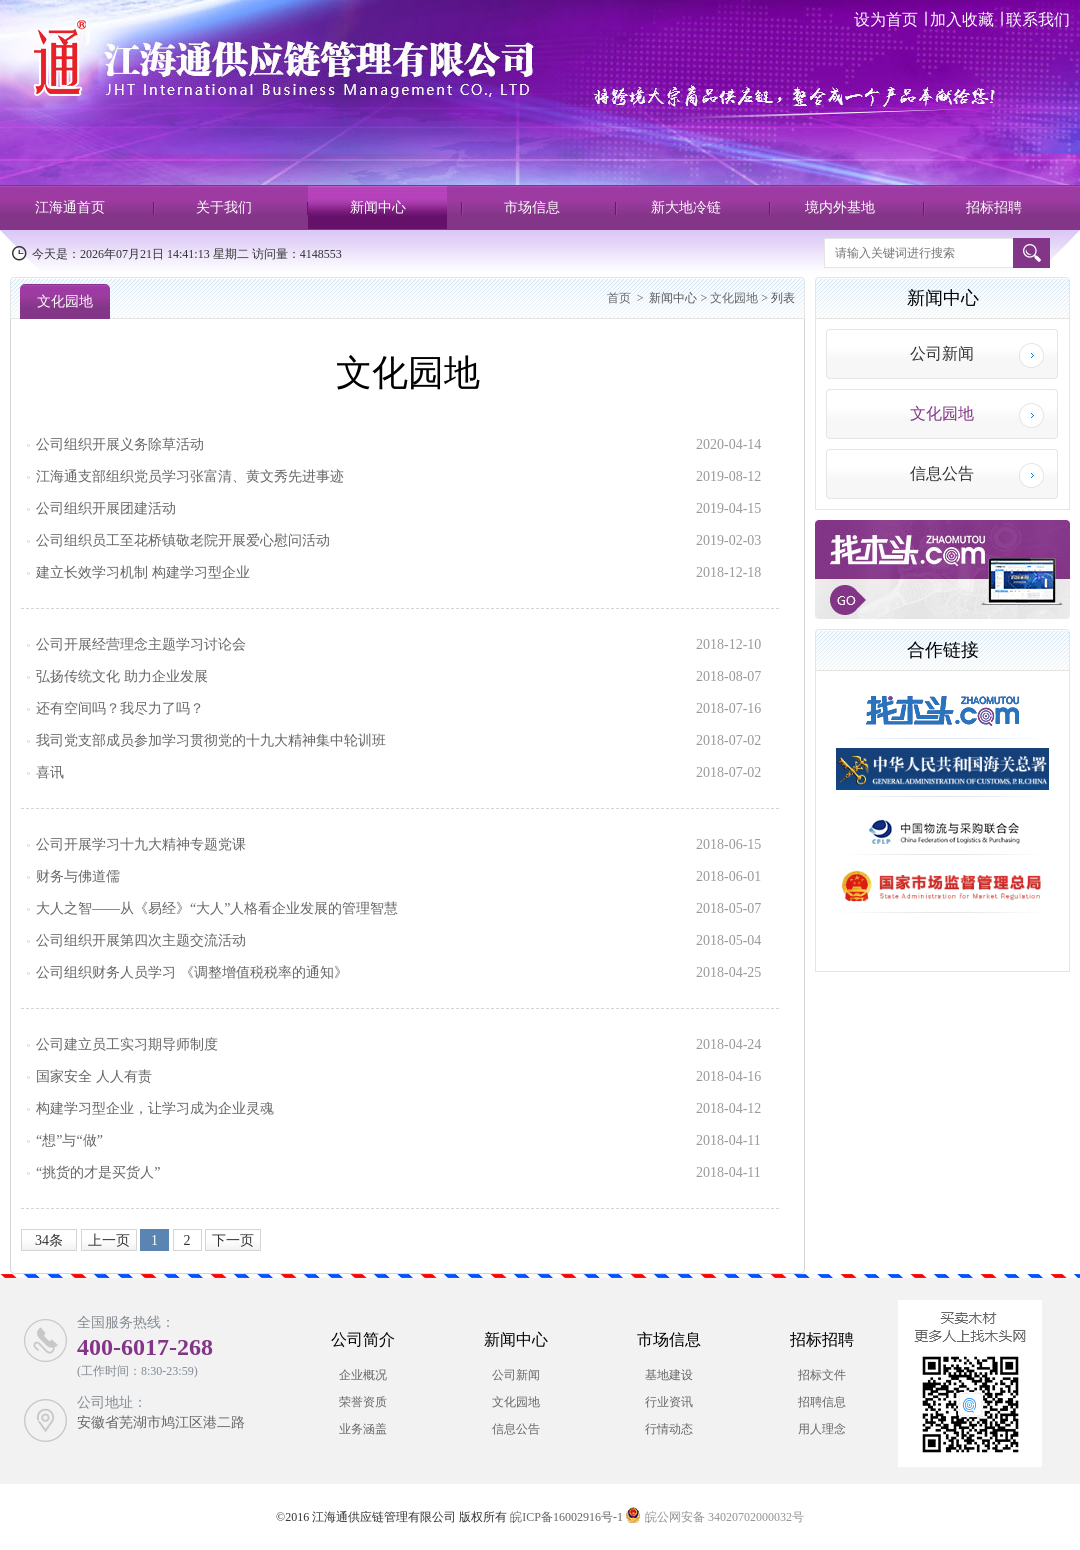 The height and width of the screenshot is (1550, 1080). What do you see at coordinates (363, 1375) in the screenshot?
I see `企业概况` at bounding box center [363, 1375].